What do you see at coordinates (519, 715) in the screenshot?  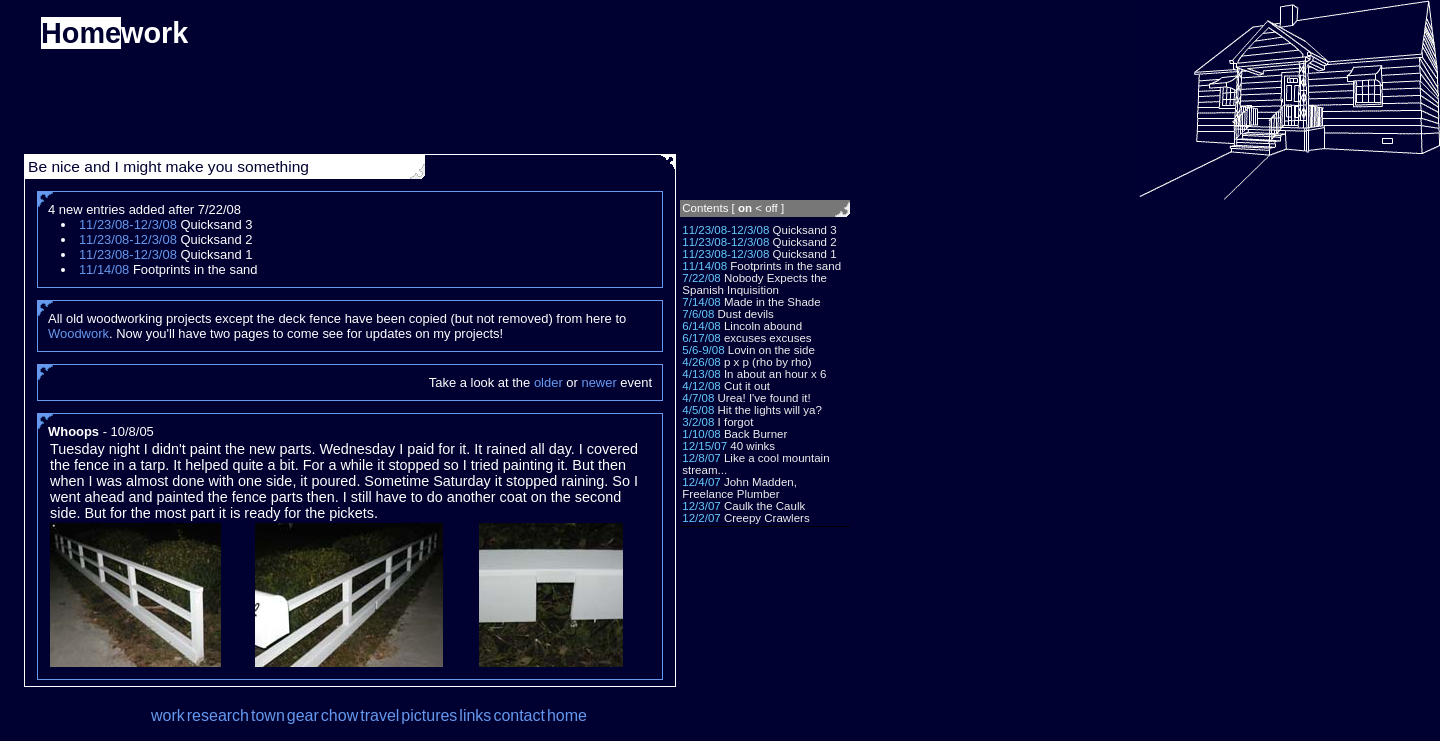 I see `contact` at bounding box center [519, 715].